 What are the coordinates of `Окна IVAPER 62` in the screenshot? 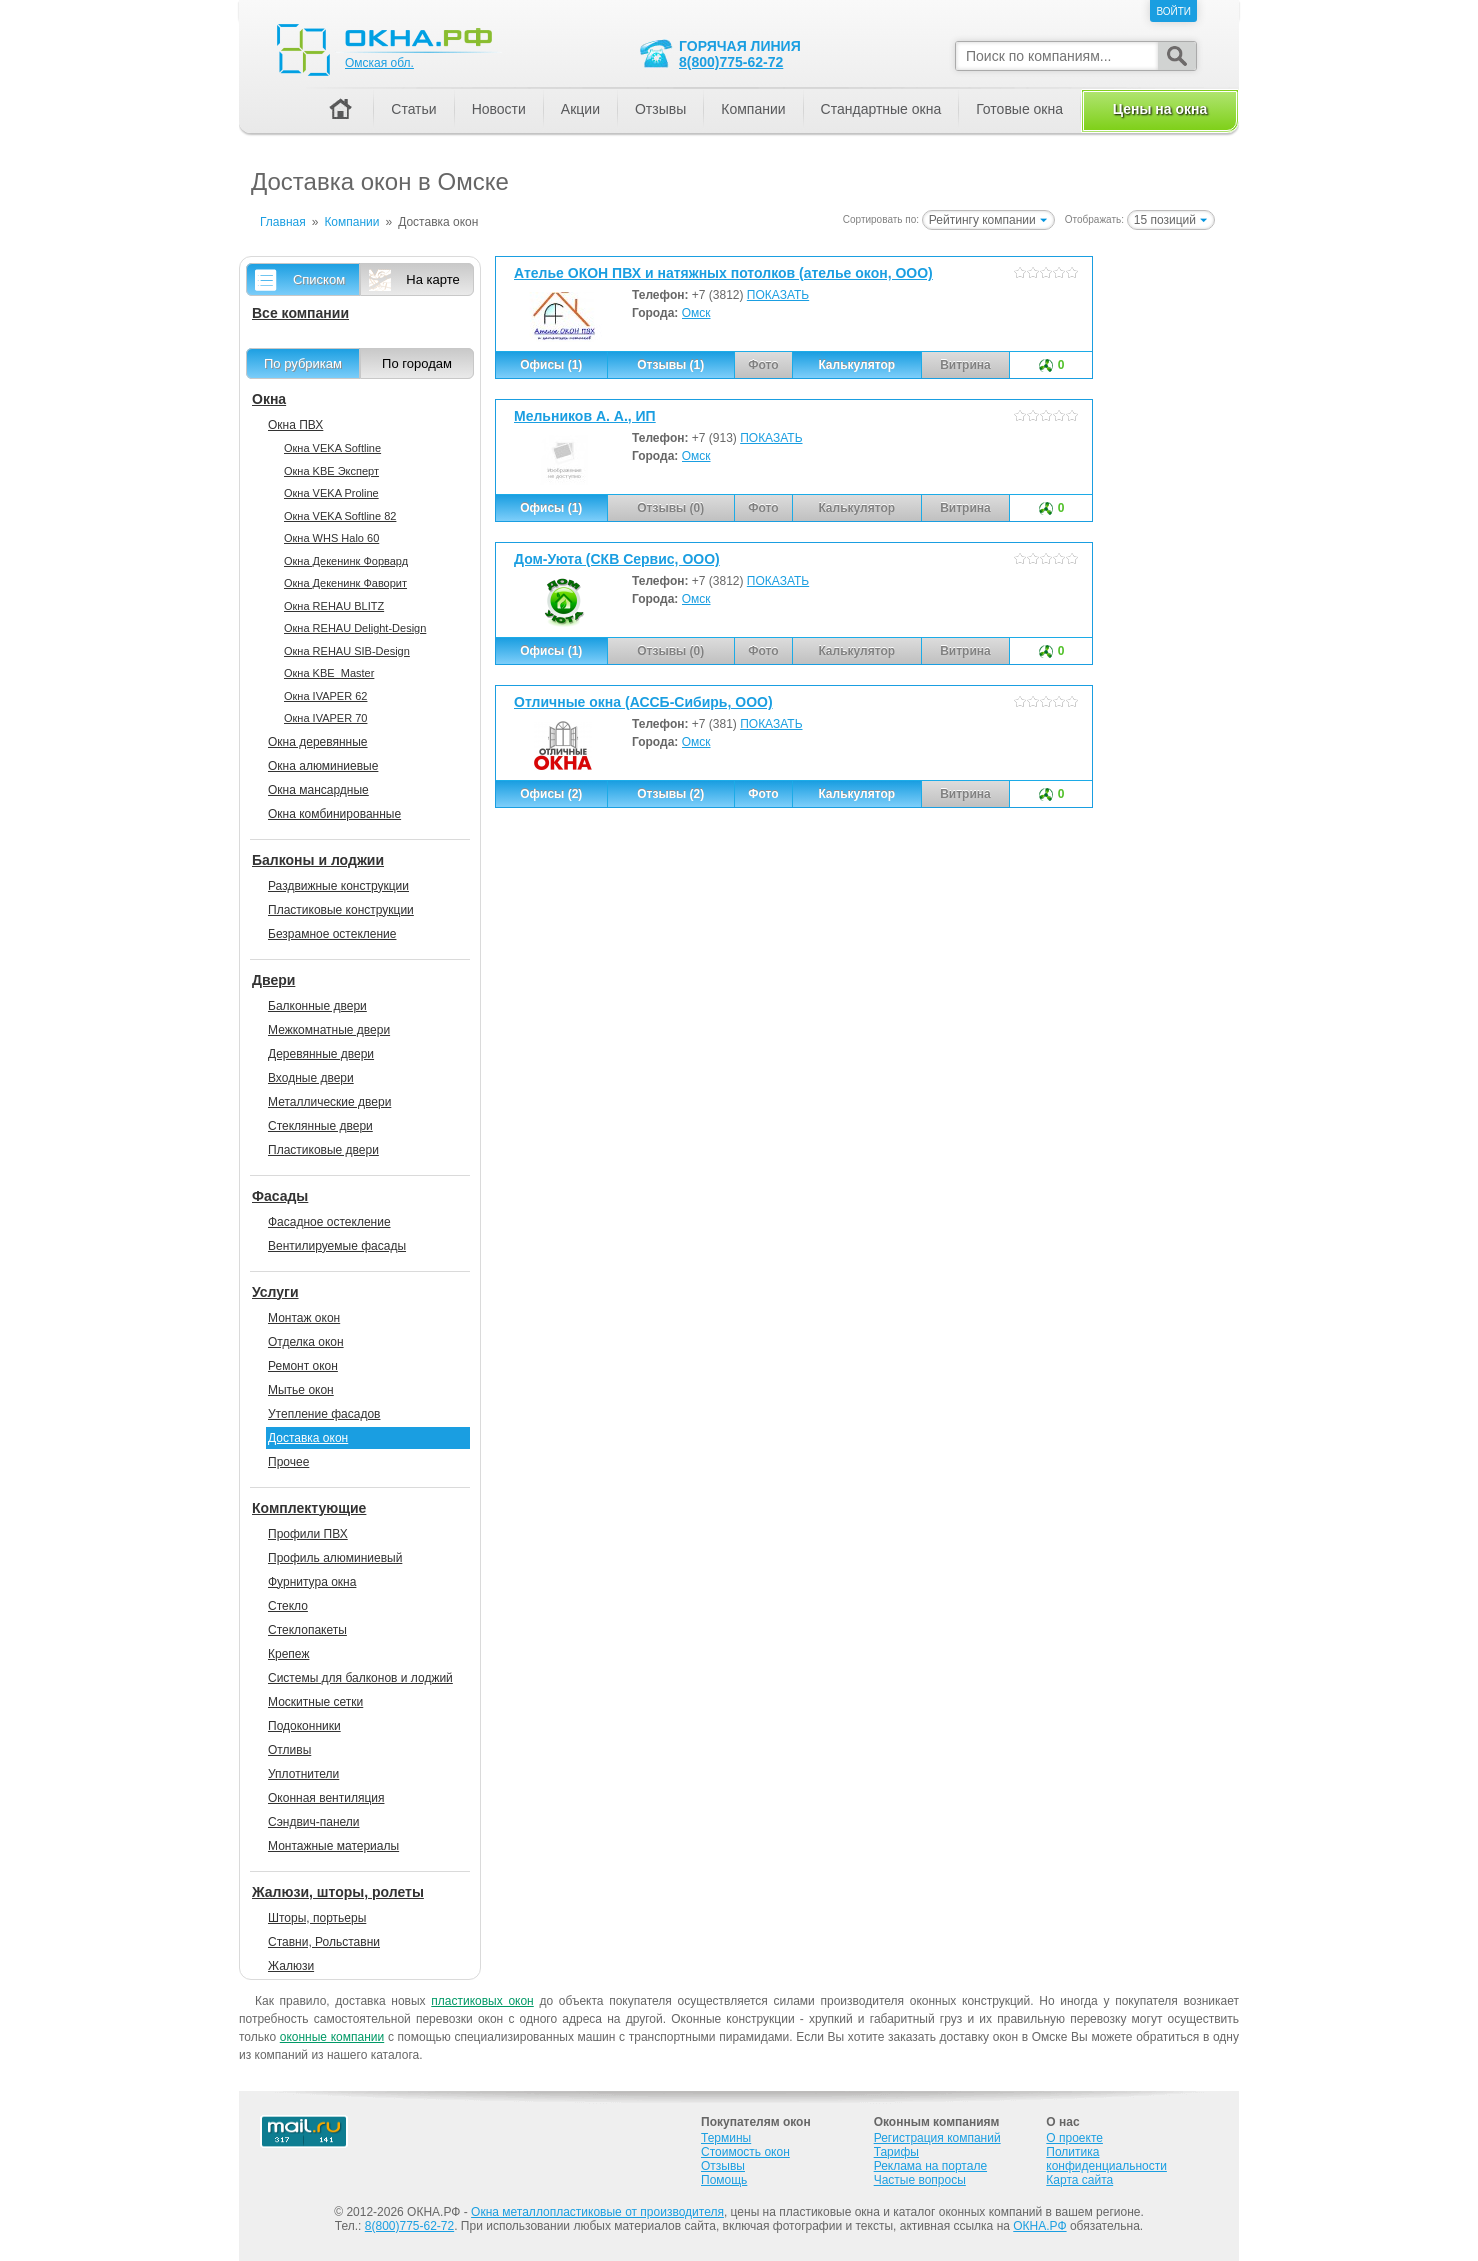 It's located at (325, 696).